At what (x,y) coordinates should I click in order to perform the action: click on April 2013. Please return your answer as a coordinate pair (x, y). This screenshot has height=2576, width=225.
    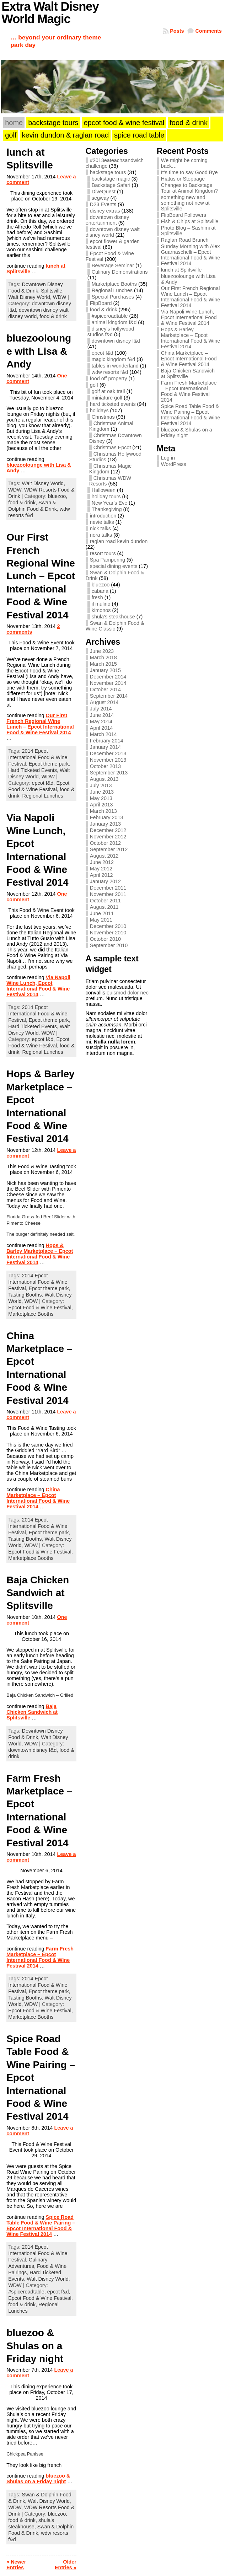
    Looking at the image, I should click on (101, 804).